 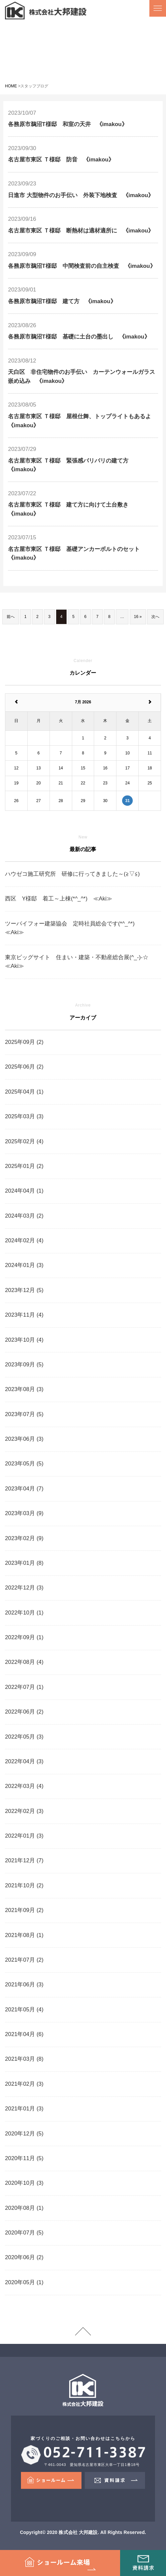 What do you see at coordinates (24, 1612) in the screenshot?
I see `2022年10月 (1)` at bounding box center [24, 1612].